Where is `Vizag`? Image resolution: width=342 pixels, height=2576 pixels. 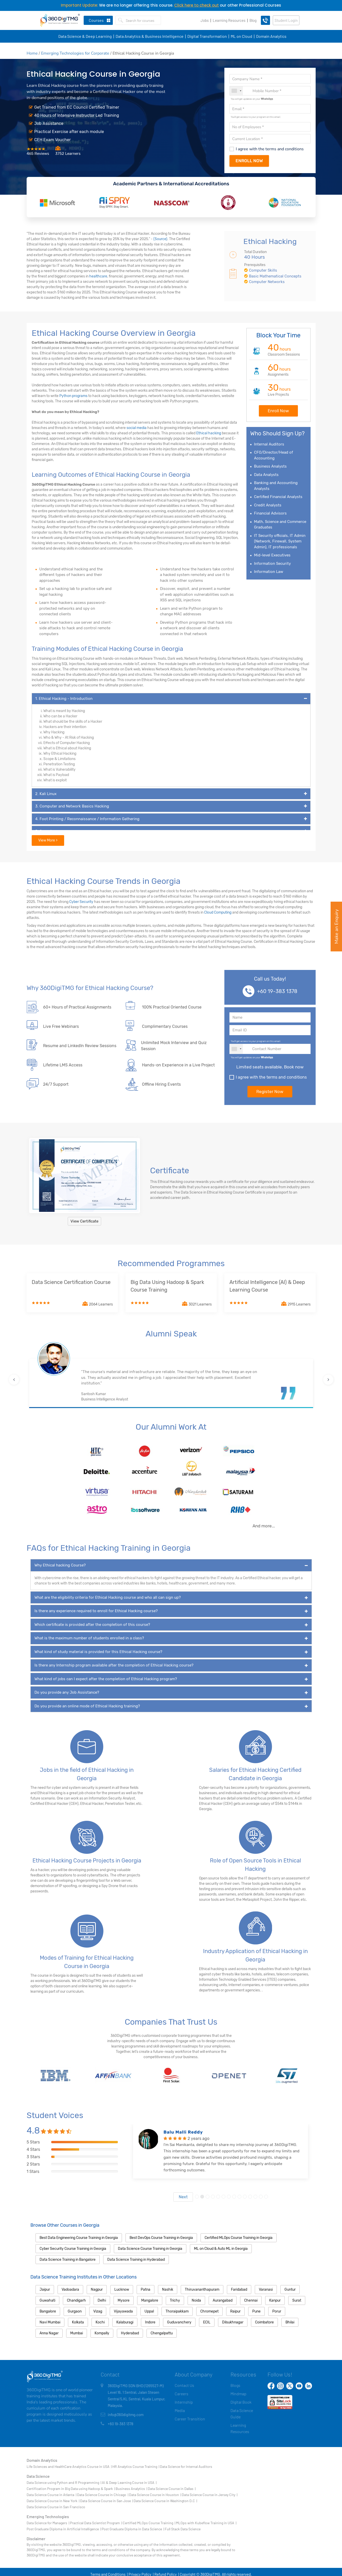 Vizag is located at coordinates (97, 2311).